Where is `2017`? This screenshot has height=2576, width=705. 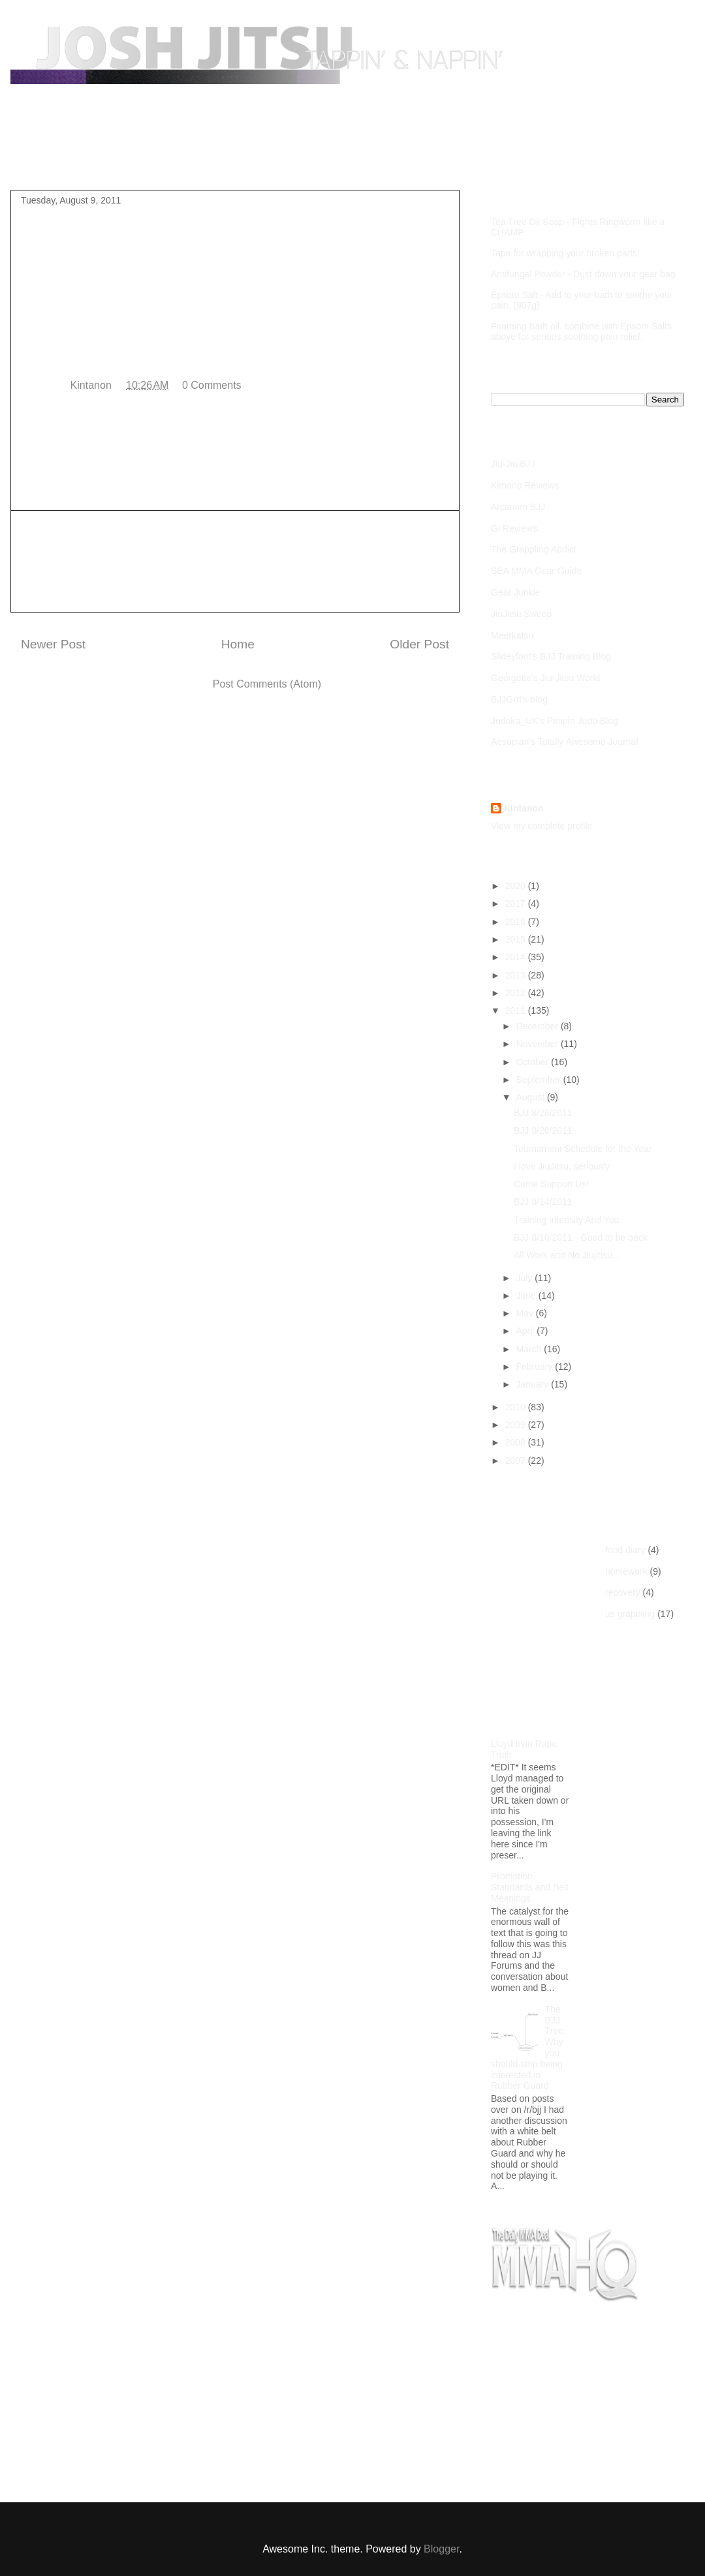
2017 is located at coordinates (516, 903).